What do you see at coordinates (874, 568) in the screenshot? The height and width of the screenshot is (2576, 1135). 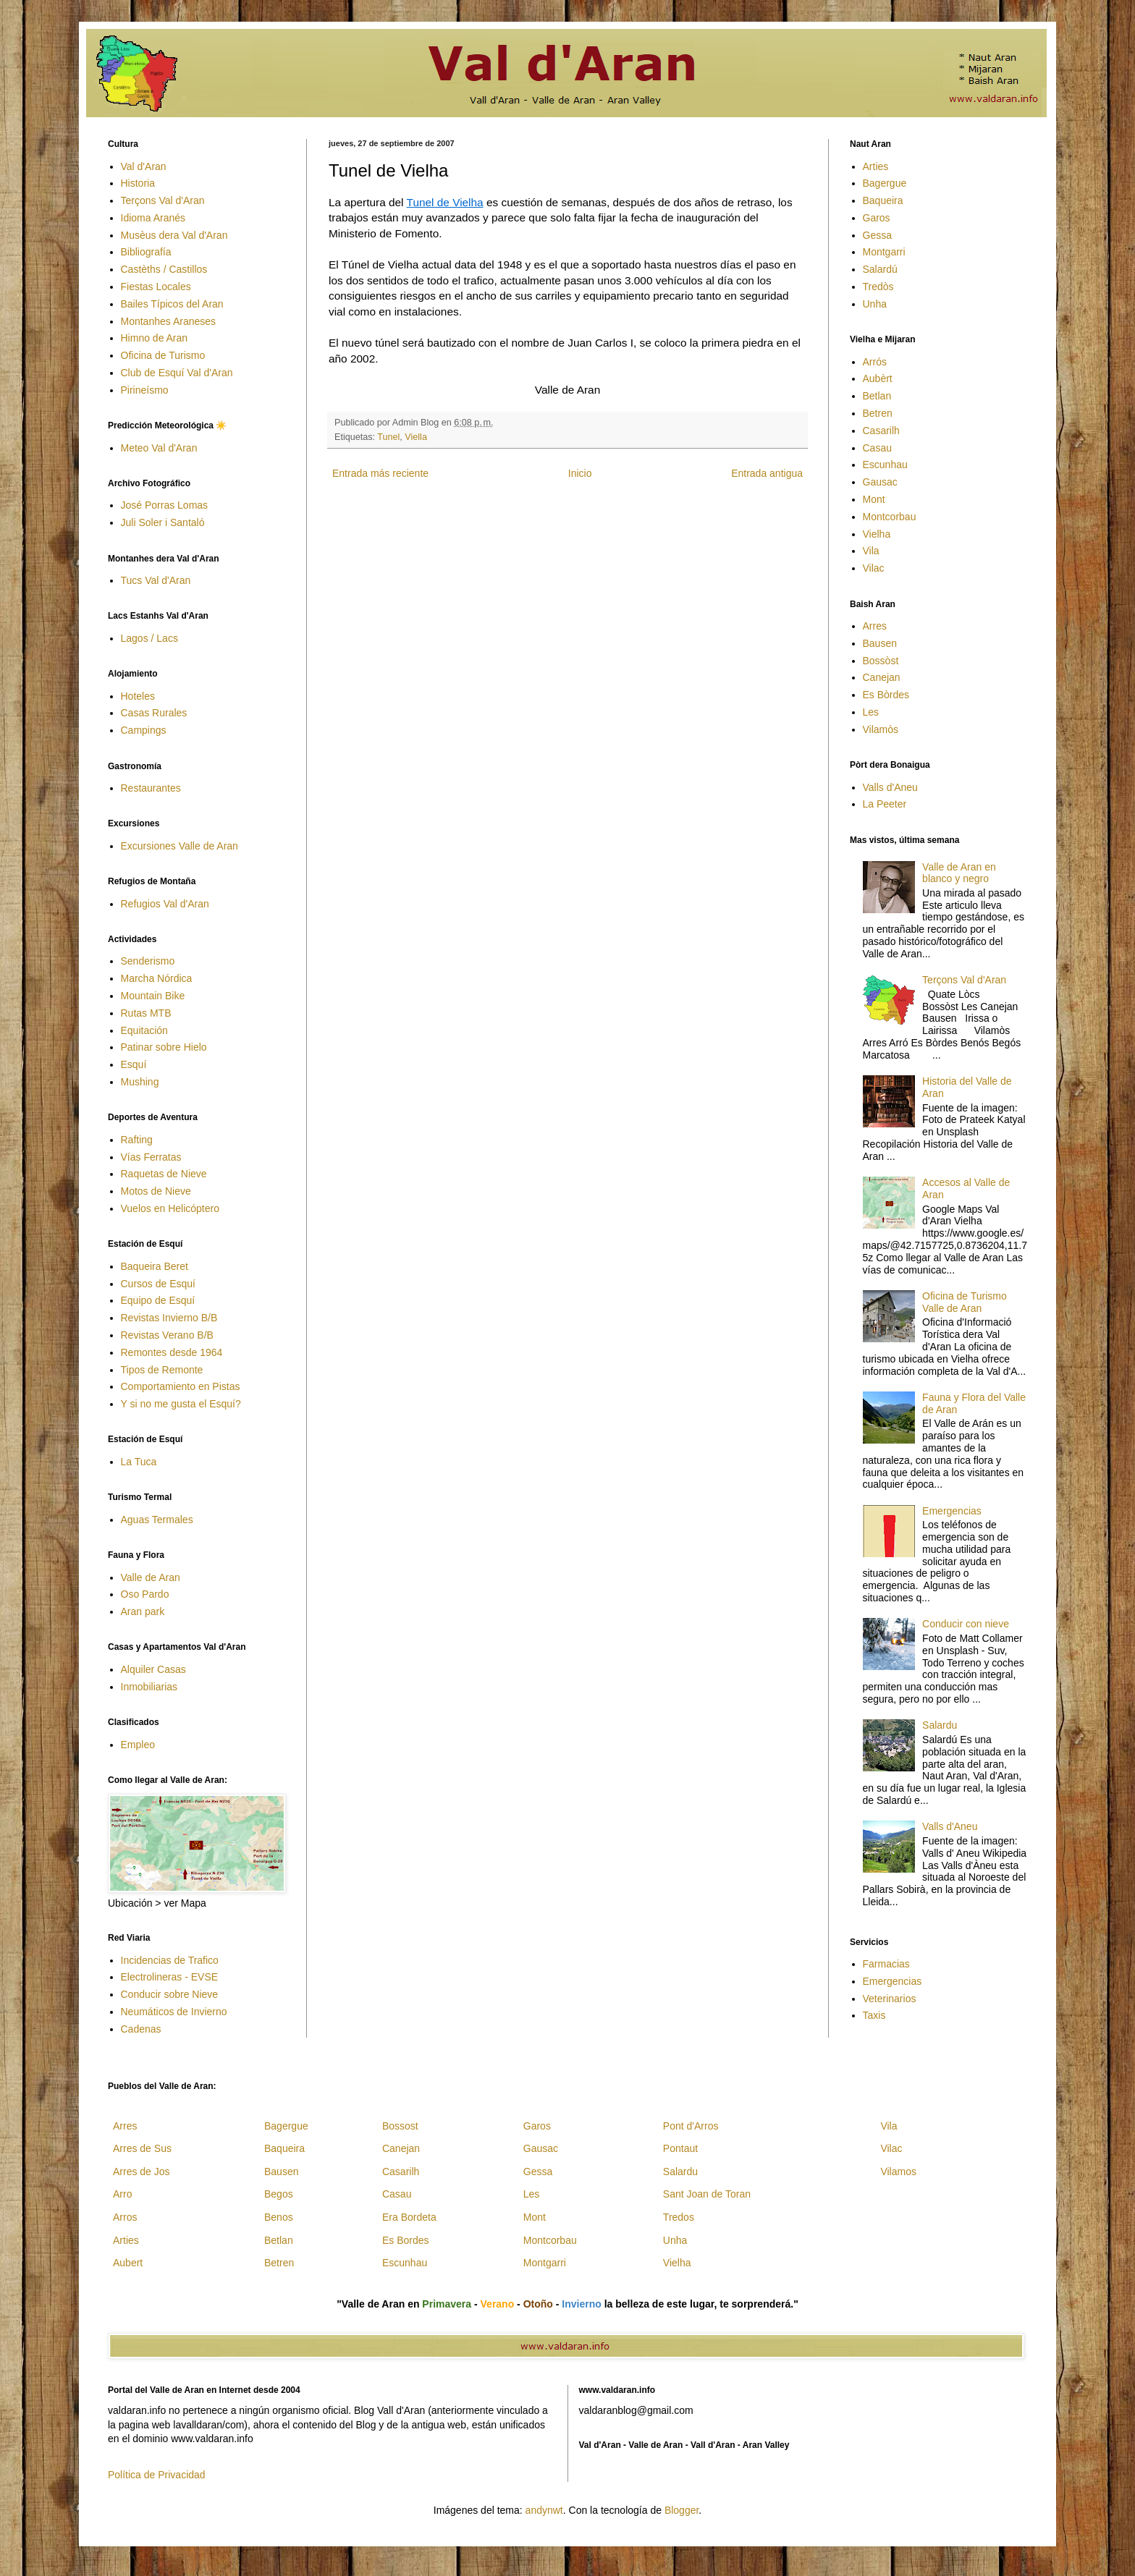 I see `Vilac` at bounding box center [874, 568].